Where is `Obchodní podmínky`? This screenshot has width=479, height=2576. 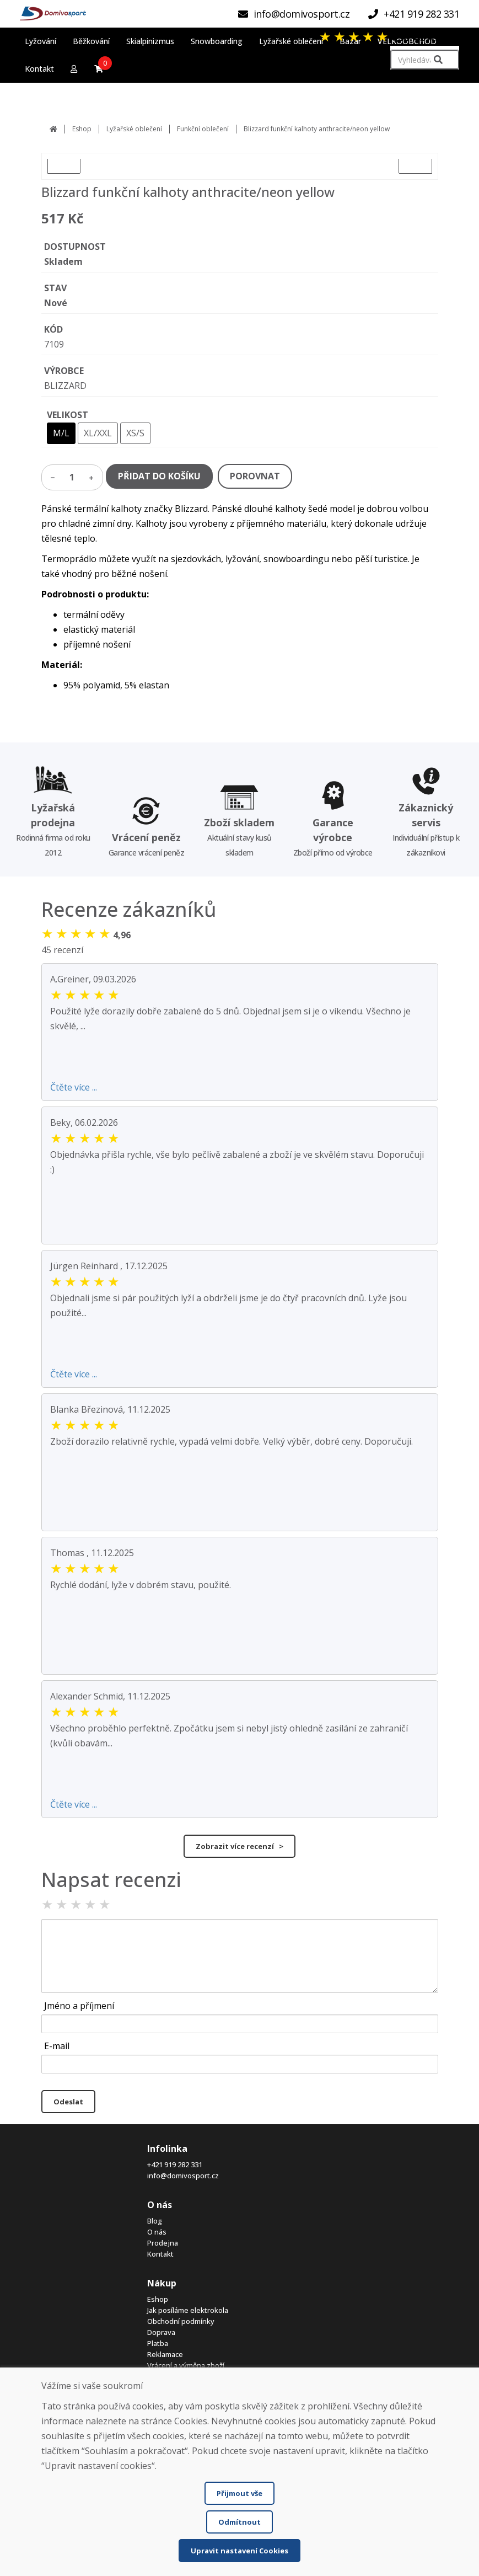
Obchodní podmínky is located at coordinates (180, 2321).